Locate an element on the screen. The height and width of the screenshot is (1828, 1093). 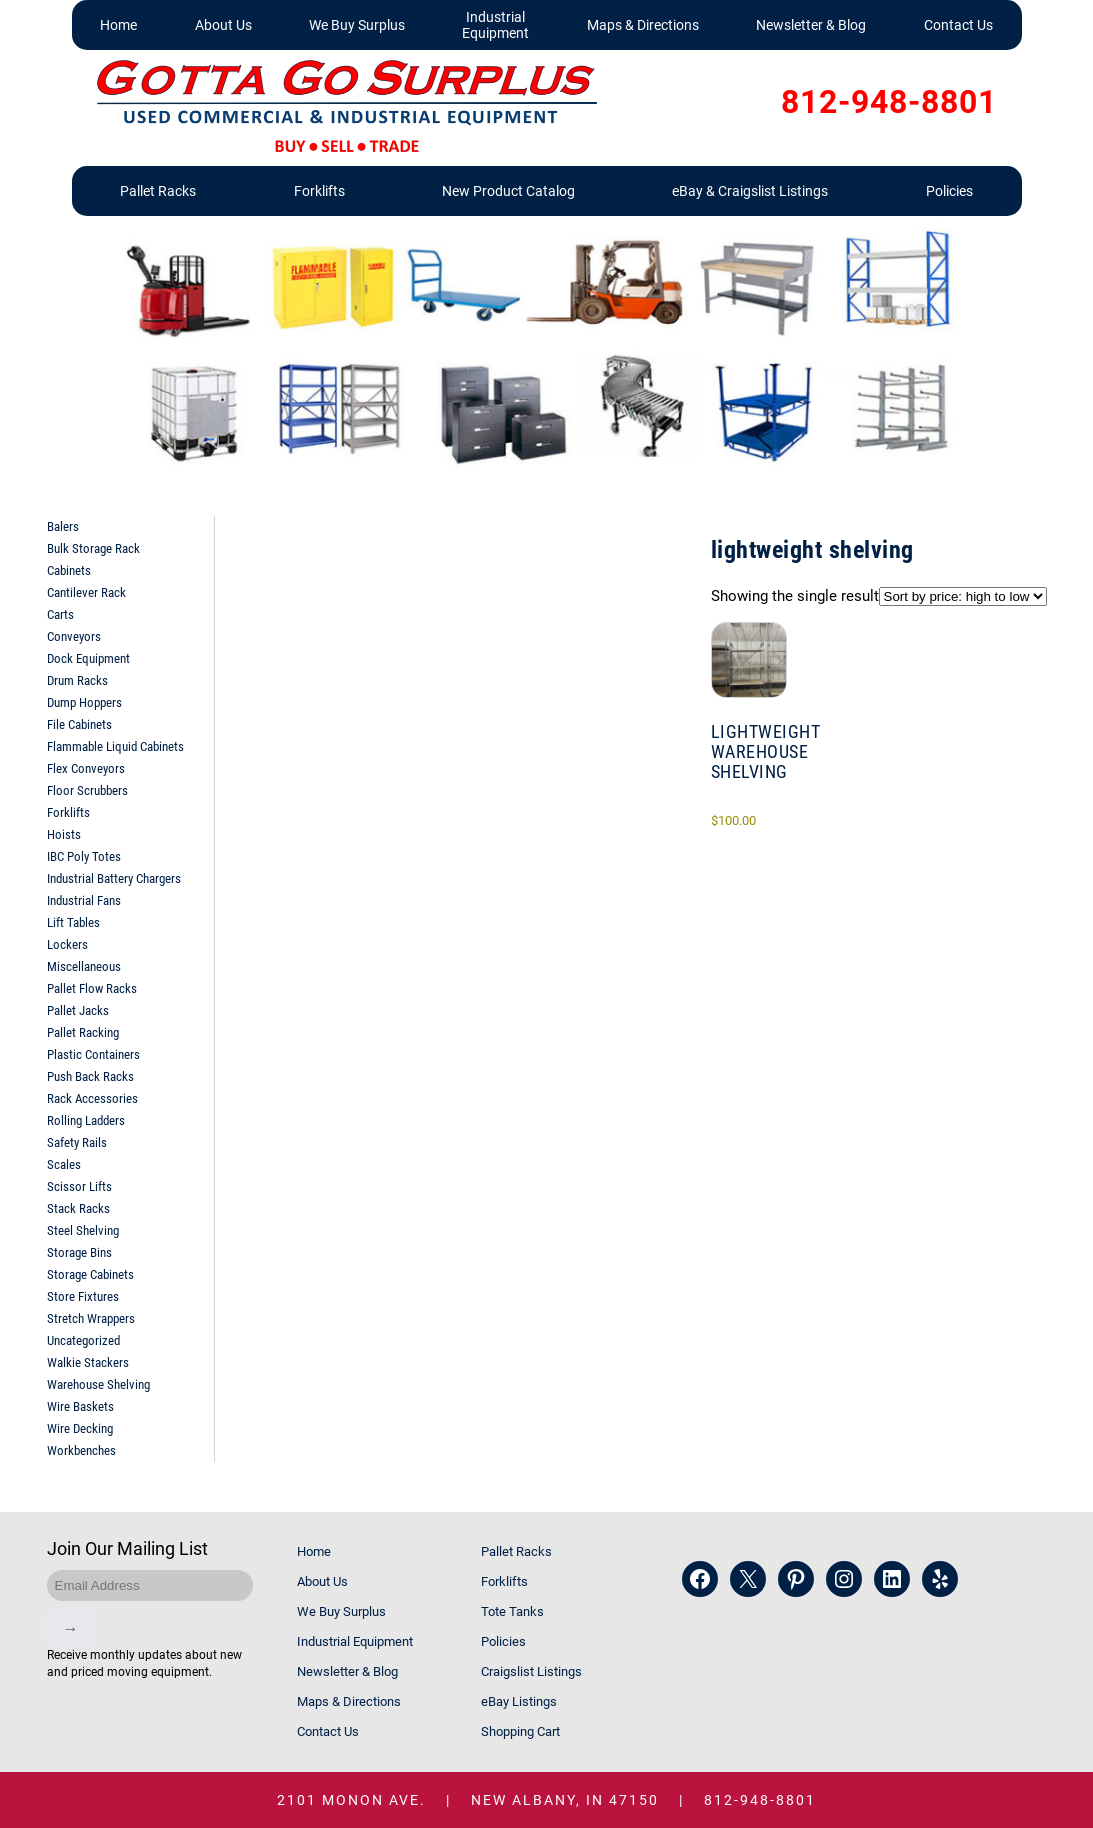
Carts is located at coordinates (60, 614).